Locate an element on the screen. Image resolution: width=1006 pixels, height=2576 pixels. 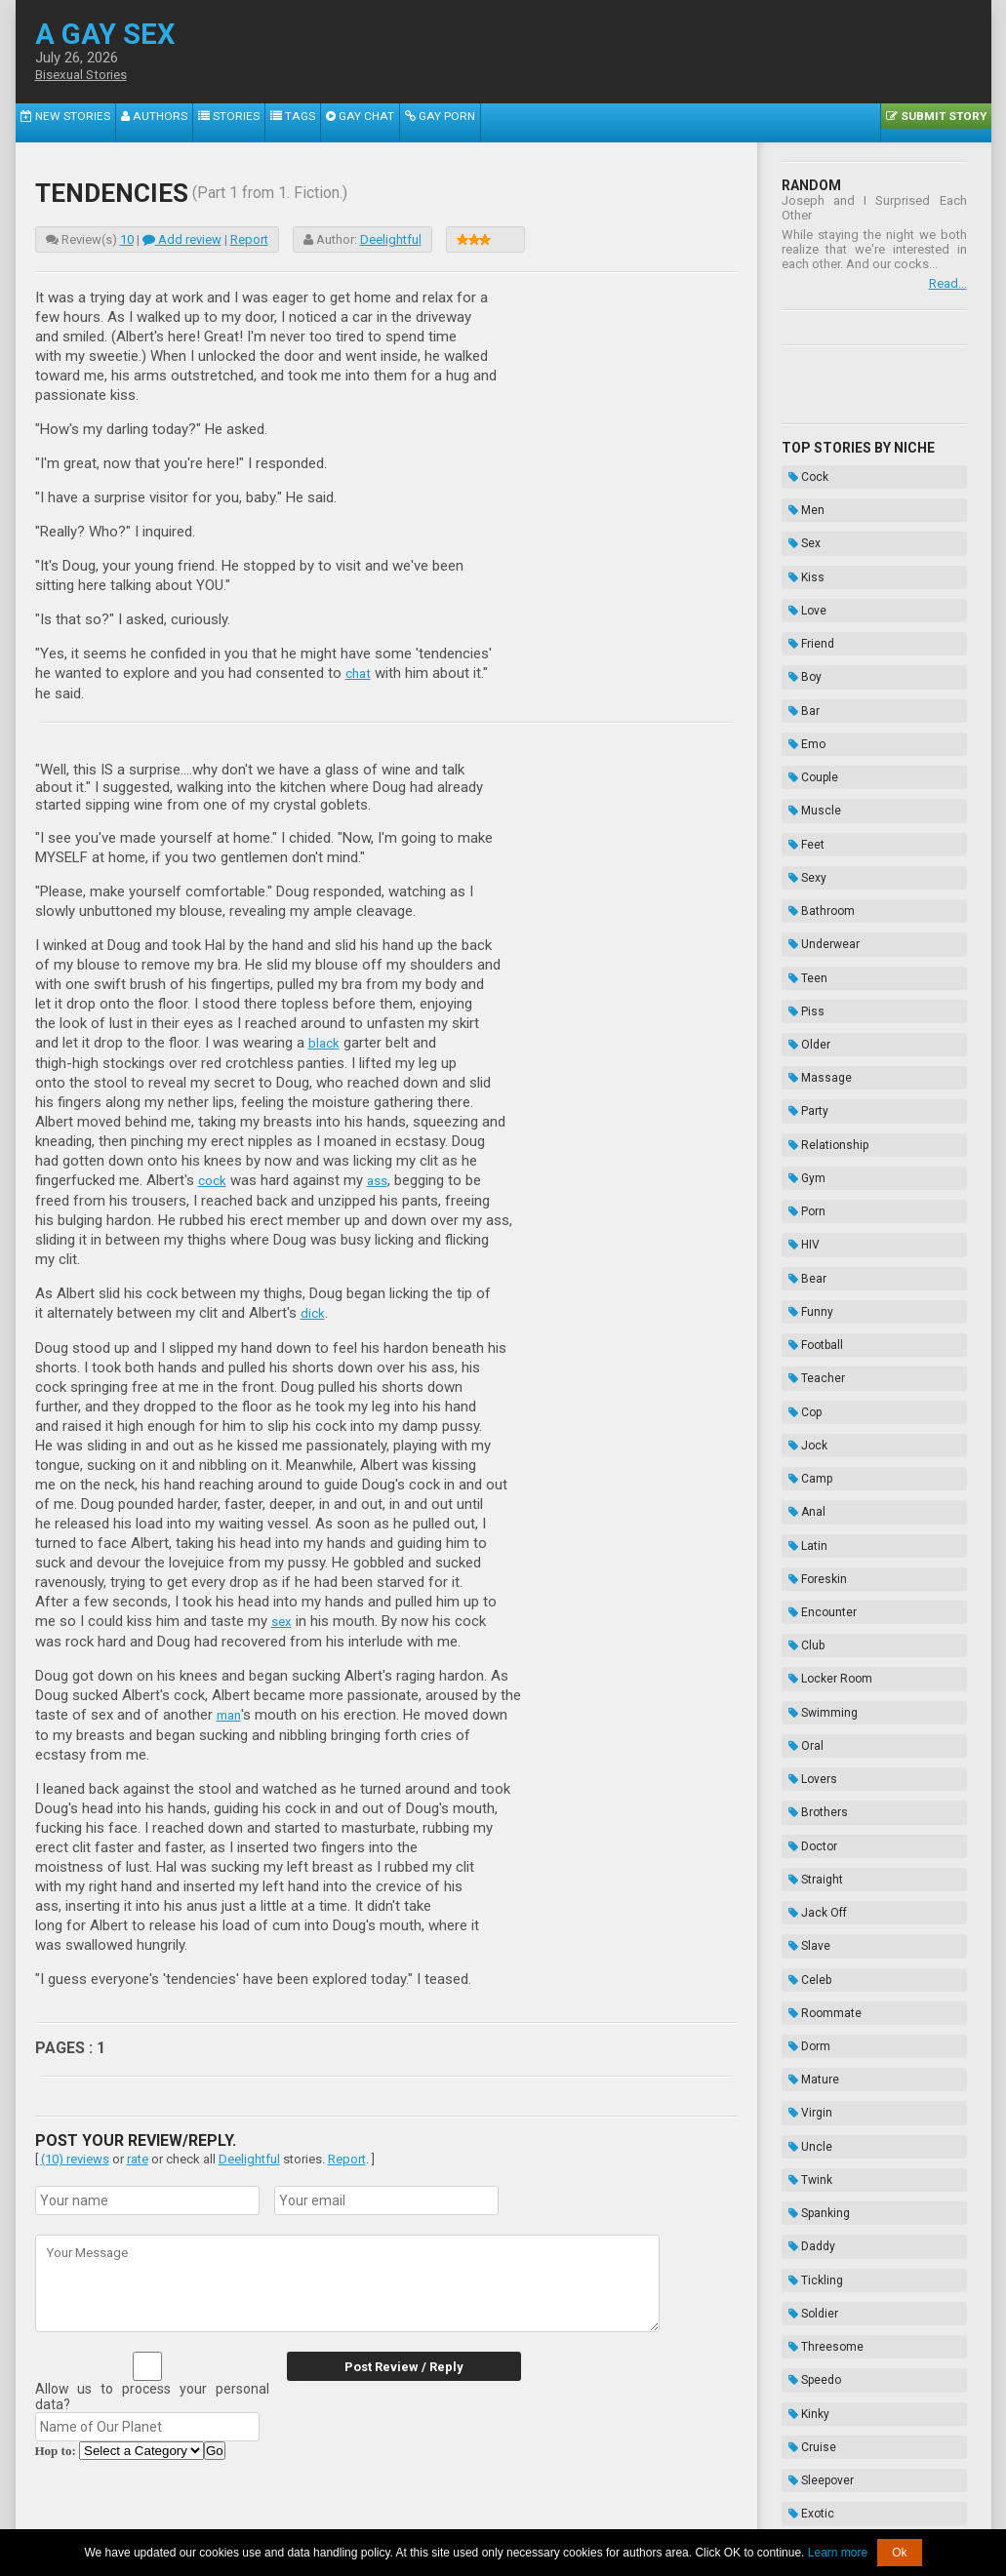
Daddy is located at coordinates (805, 1764).